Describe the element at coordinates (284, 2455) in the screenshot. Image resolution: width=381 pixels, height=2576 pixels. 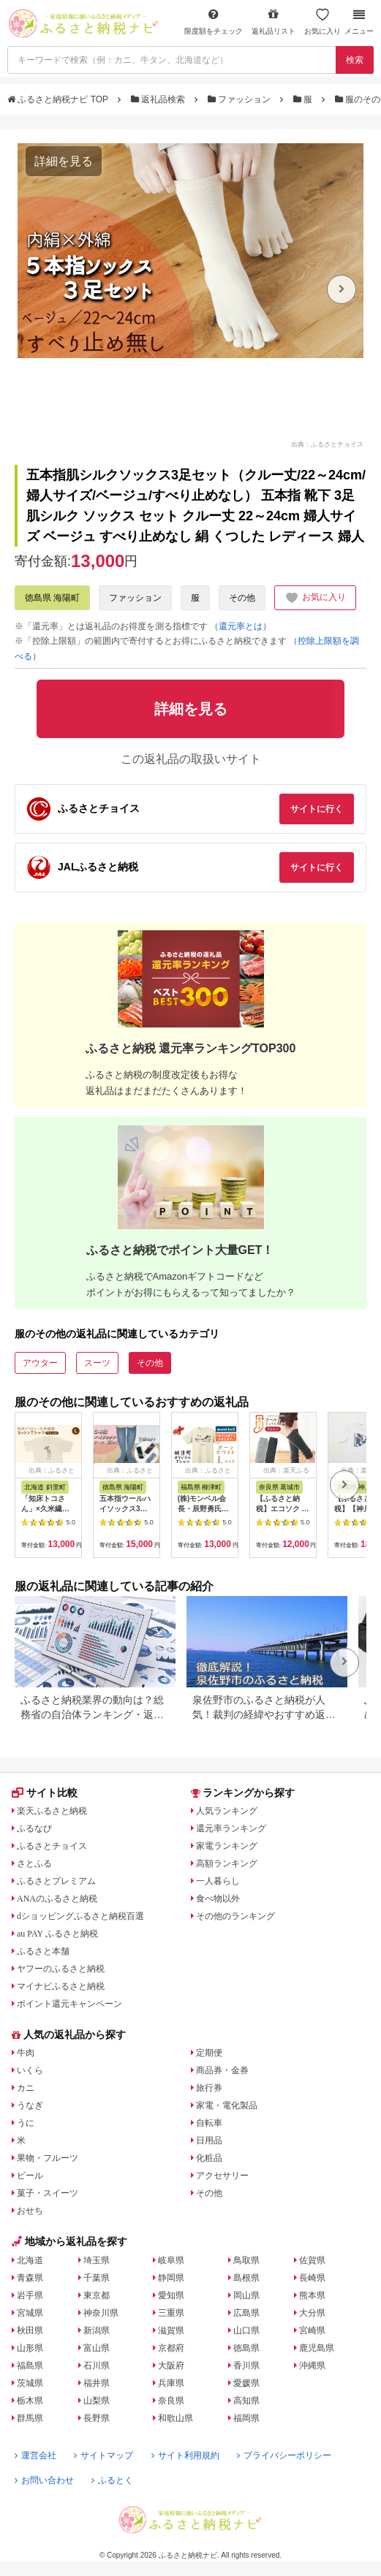
I see `プライバシーポリシー` at that location.